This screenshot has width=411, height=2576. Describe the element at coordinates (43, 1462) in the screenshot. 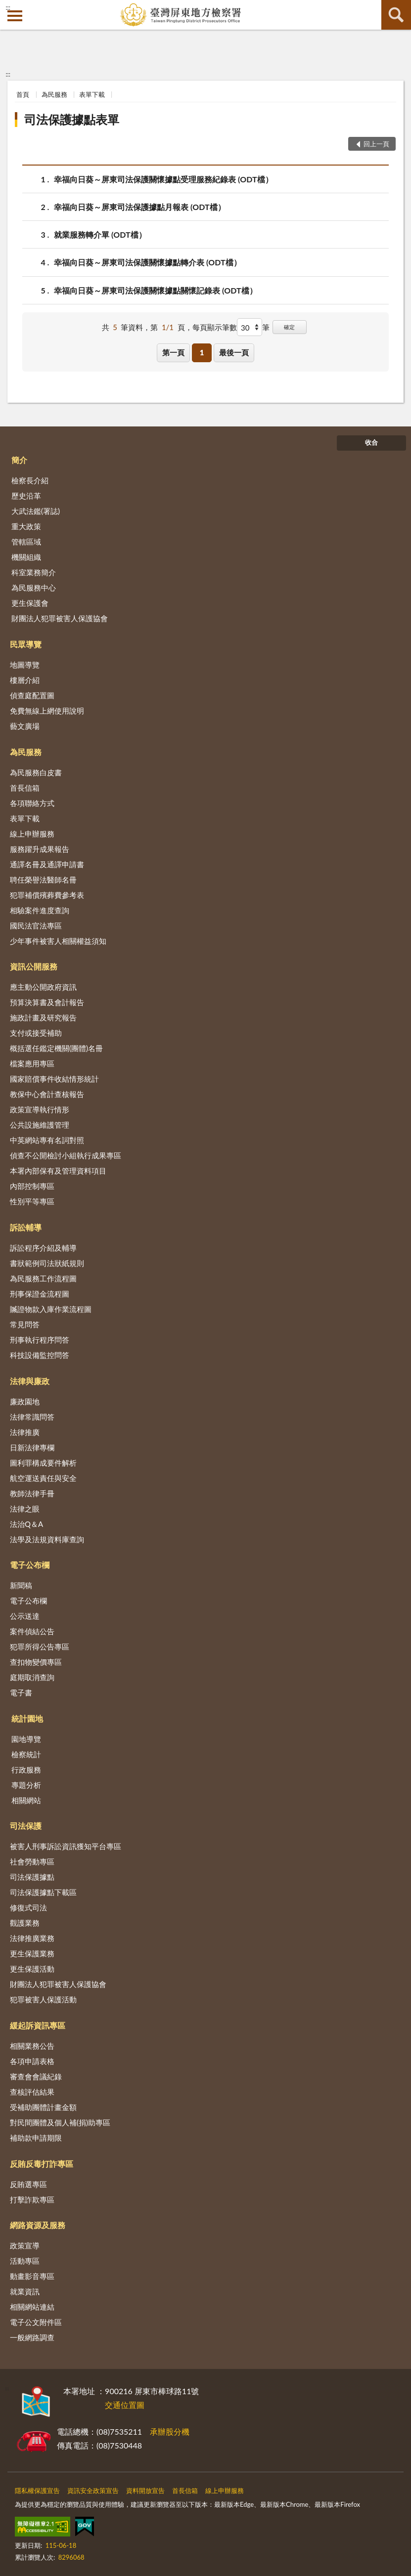

I see `圖利罪構成要件解析` at that location.